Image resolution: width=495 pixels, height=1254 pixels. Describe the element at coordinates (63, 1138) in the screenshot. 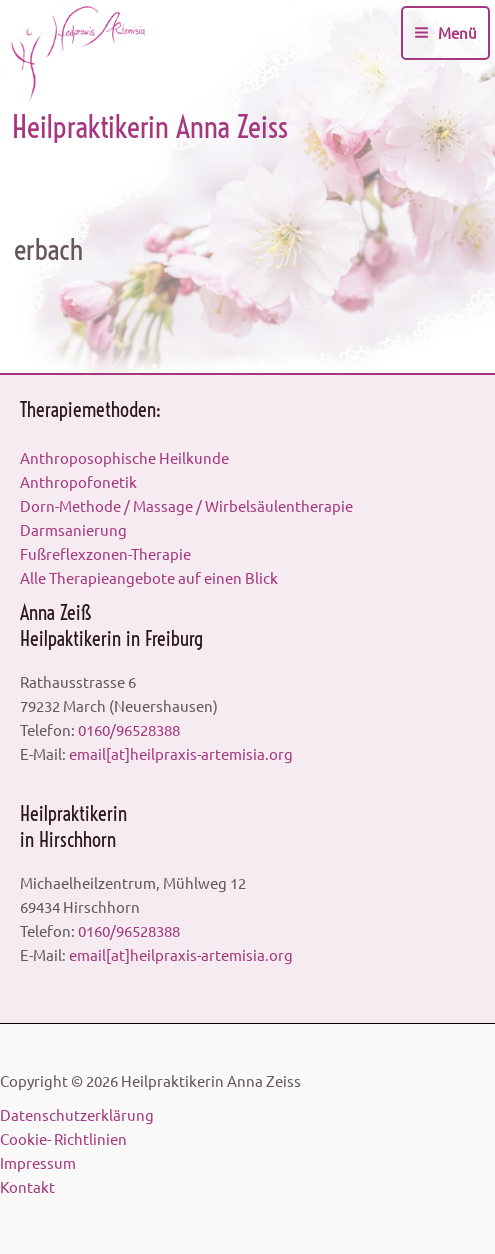

I see `Cookie- Richtlinien` at that location.